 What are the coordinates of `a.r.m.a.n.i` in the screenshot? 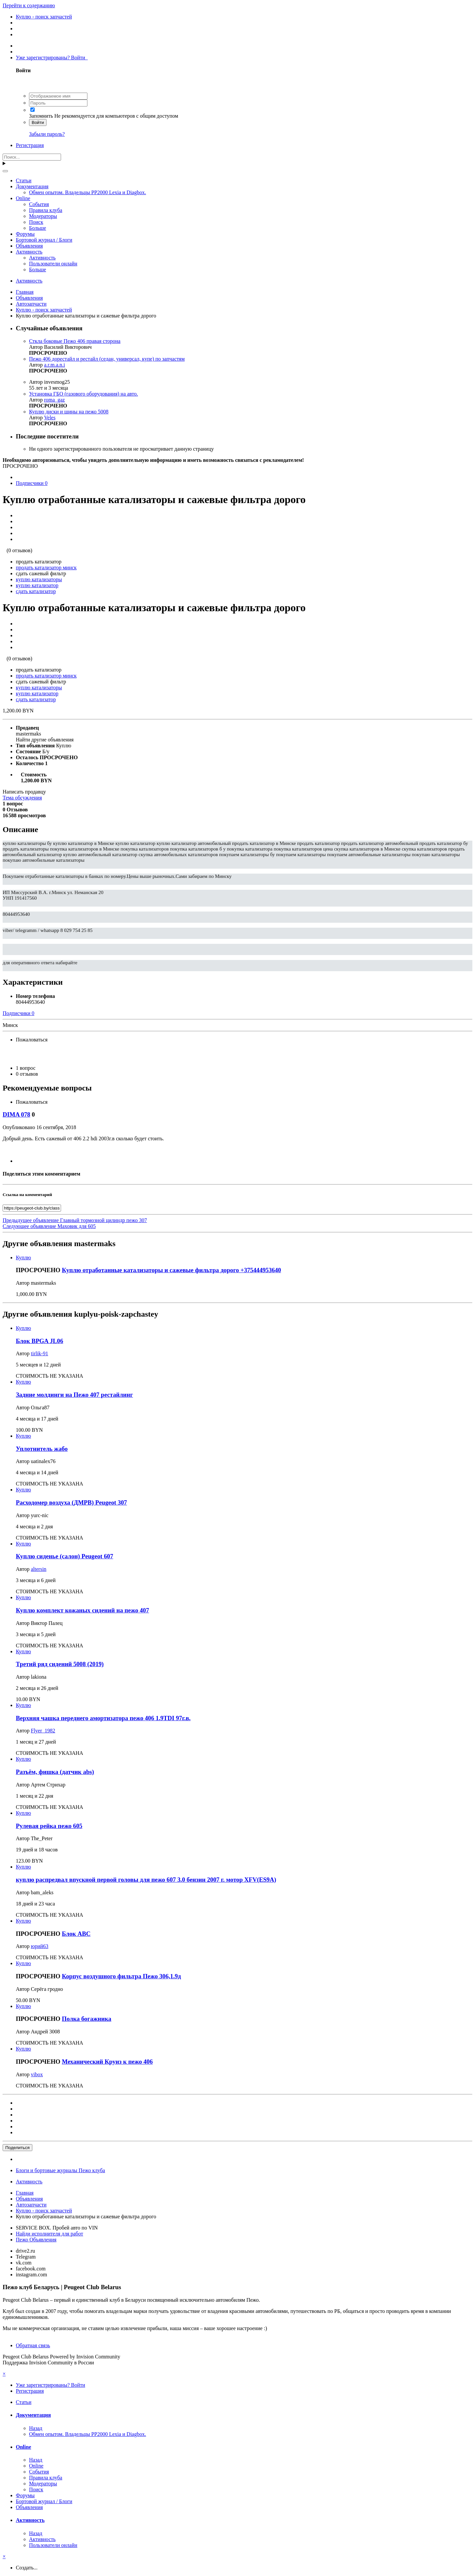 It's located at (54, 365).